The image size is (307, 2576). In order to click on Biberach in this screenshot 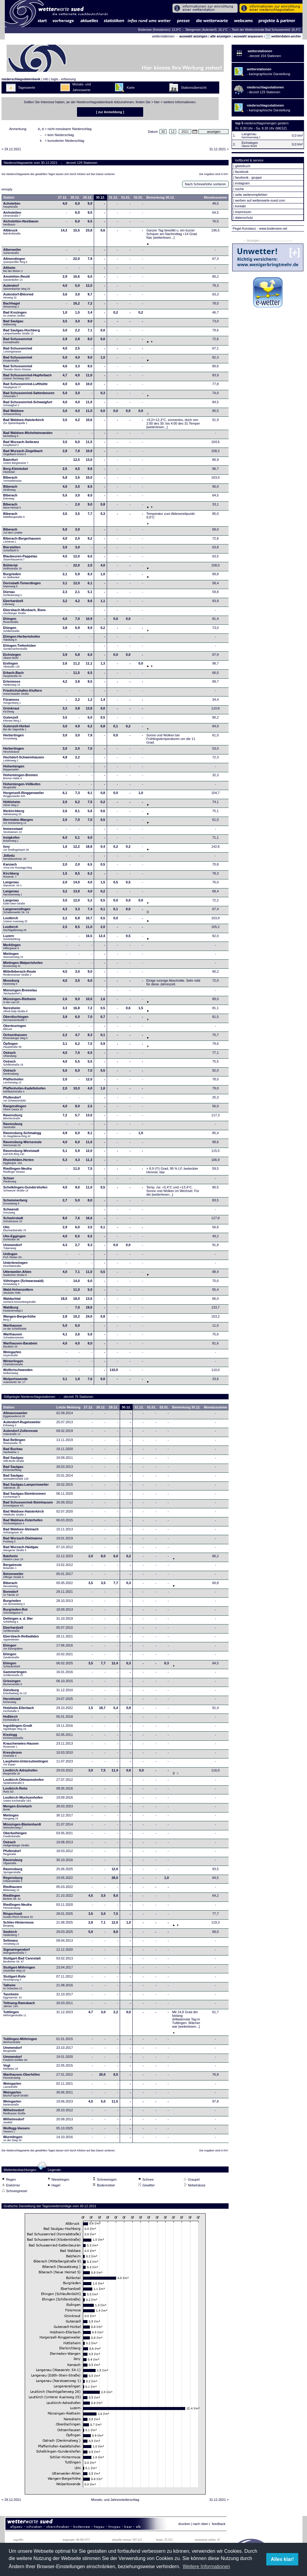, I will do `click(12, 480)`.